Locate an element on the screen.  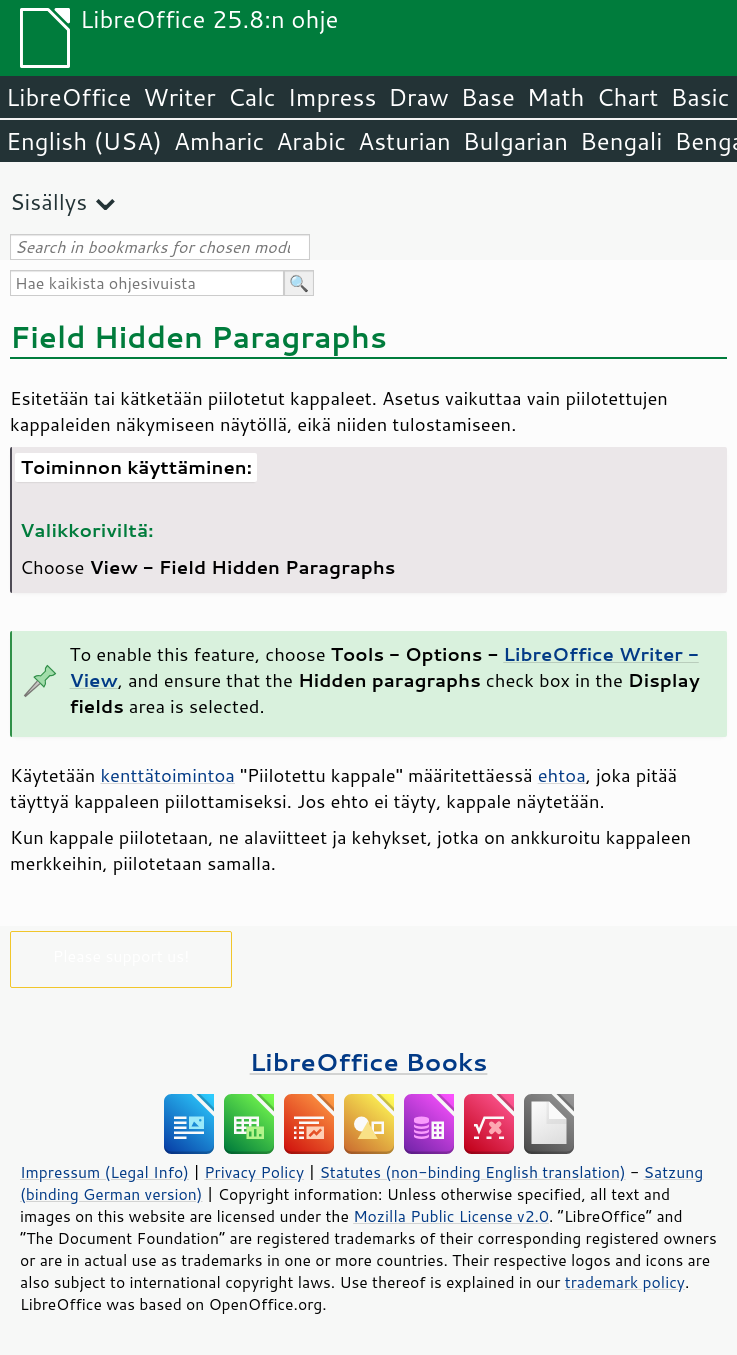
Please support us! is located at coordinates (121, 955).